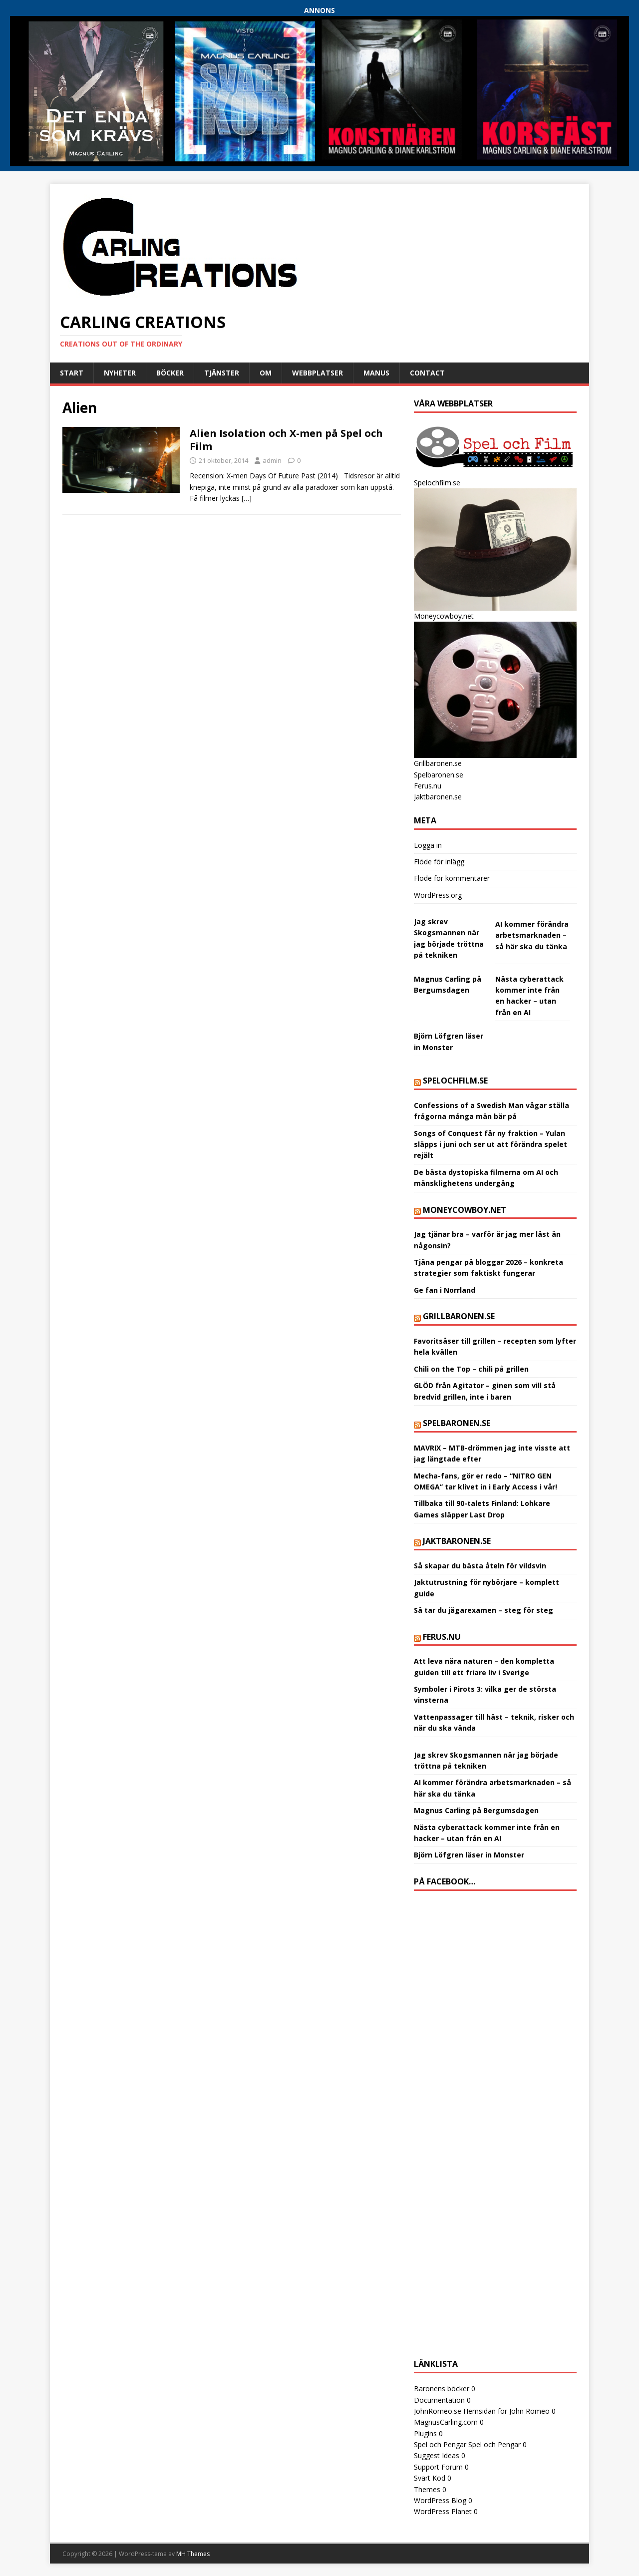 The height and width of the screenshot is (2576, 639). Describe the element at coordinates (286, 439) in the screenshot. I see `Alien Isolation och X-men på Spel och Film` at that location.